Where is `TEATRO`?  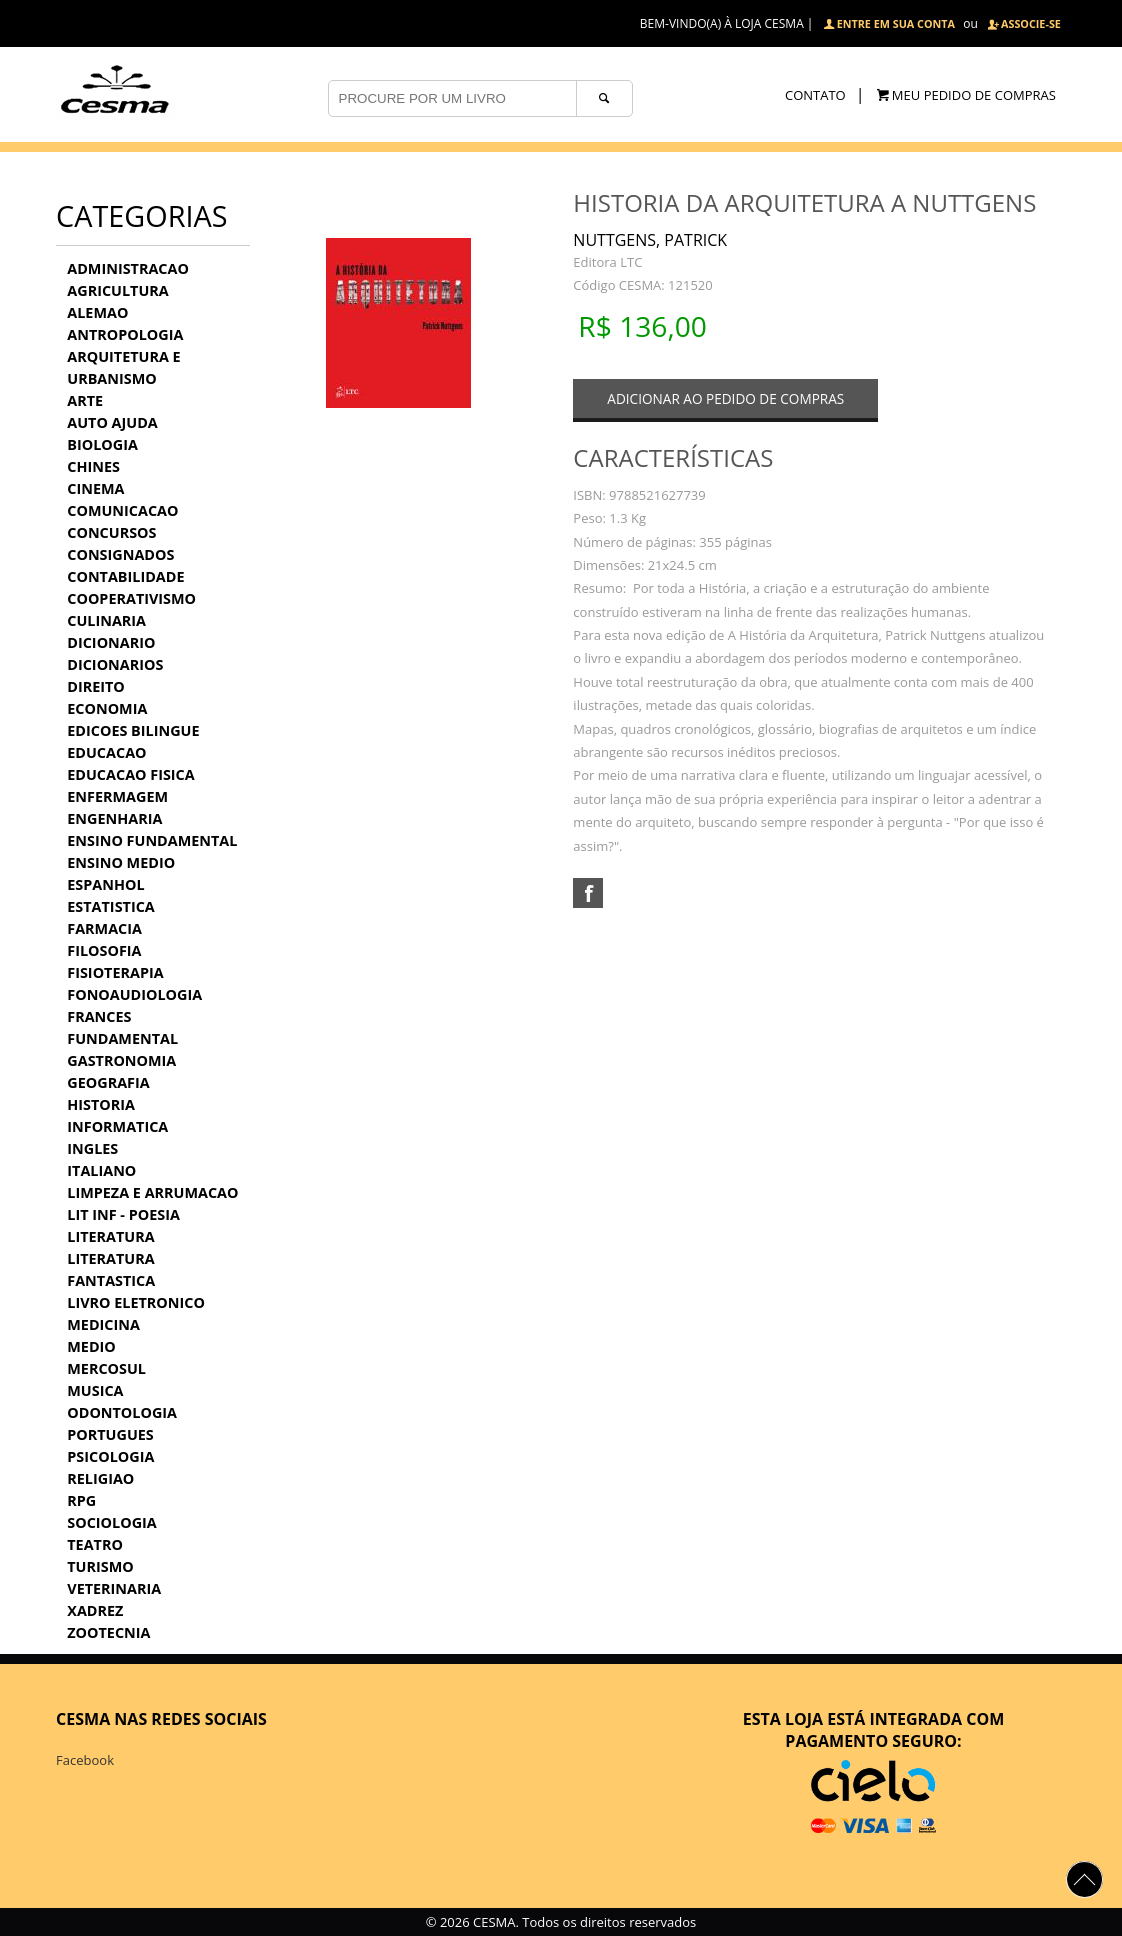
TEATRO is located at coordinates (95, 1544).